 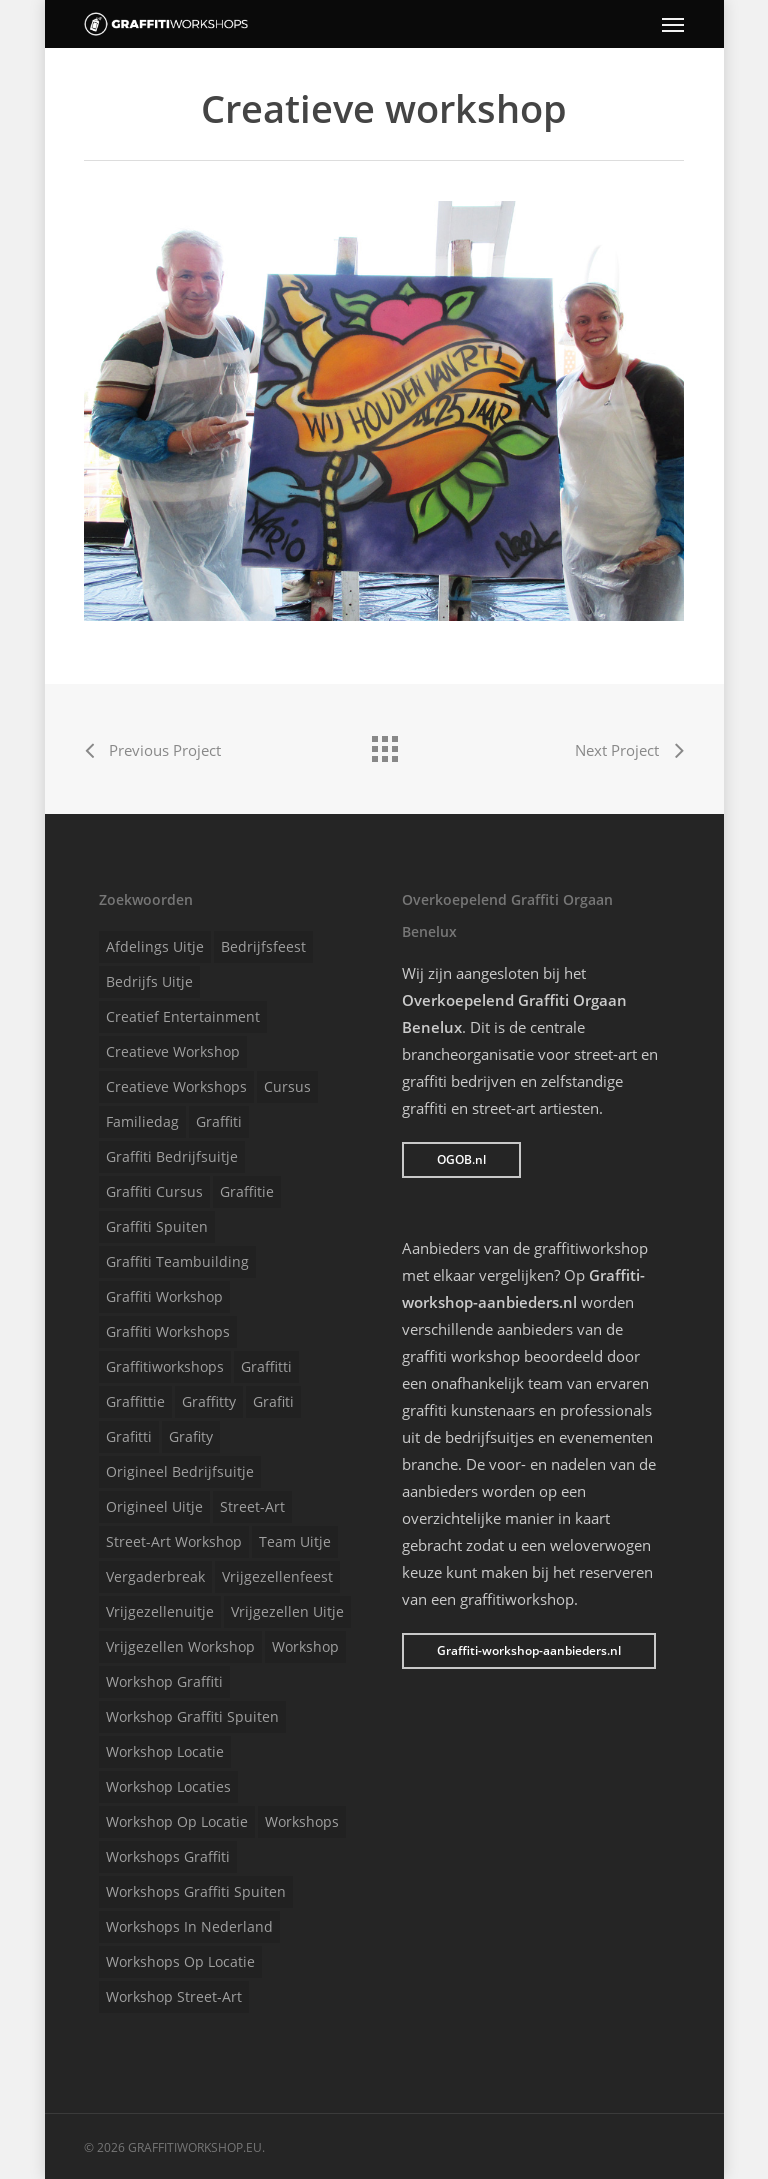 I want to click on Workshops graffiti [Workshops graffiti (1 item)], so click(x=168, y=1856).